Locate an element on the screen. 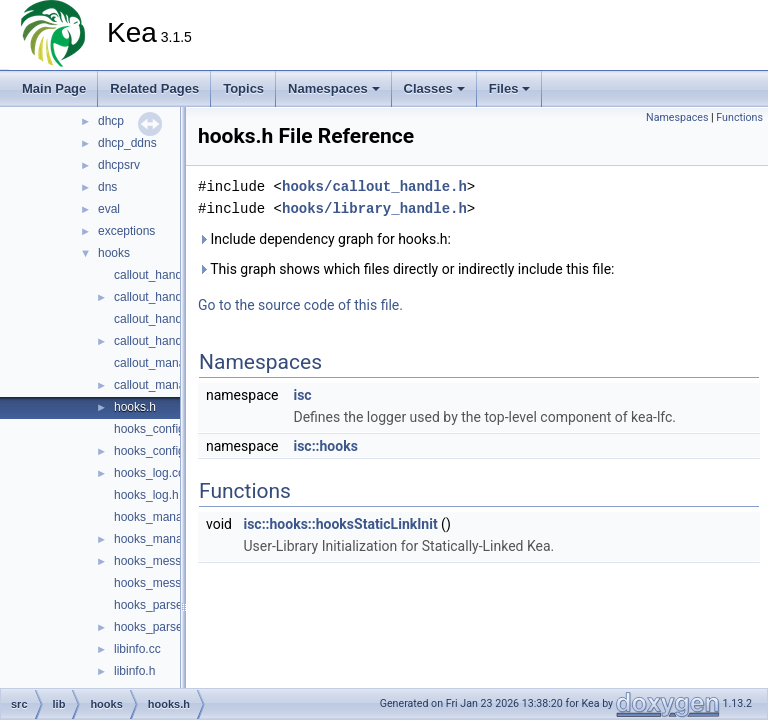 This screenshot has height=720, width=768. hooks/library_handle.h is located at coordinates (374, 208).